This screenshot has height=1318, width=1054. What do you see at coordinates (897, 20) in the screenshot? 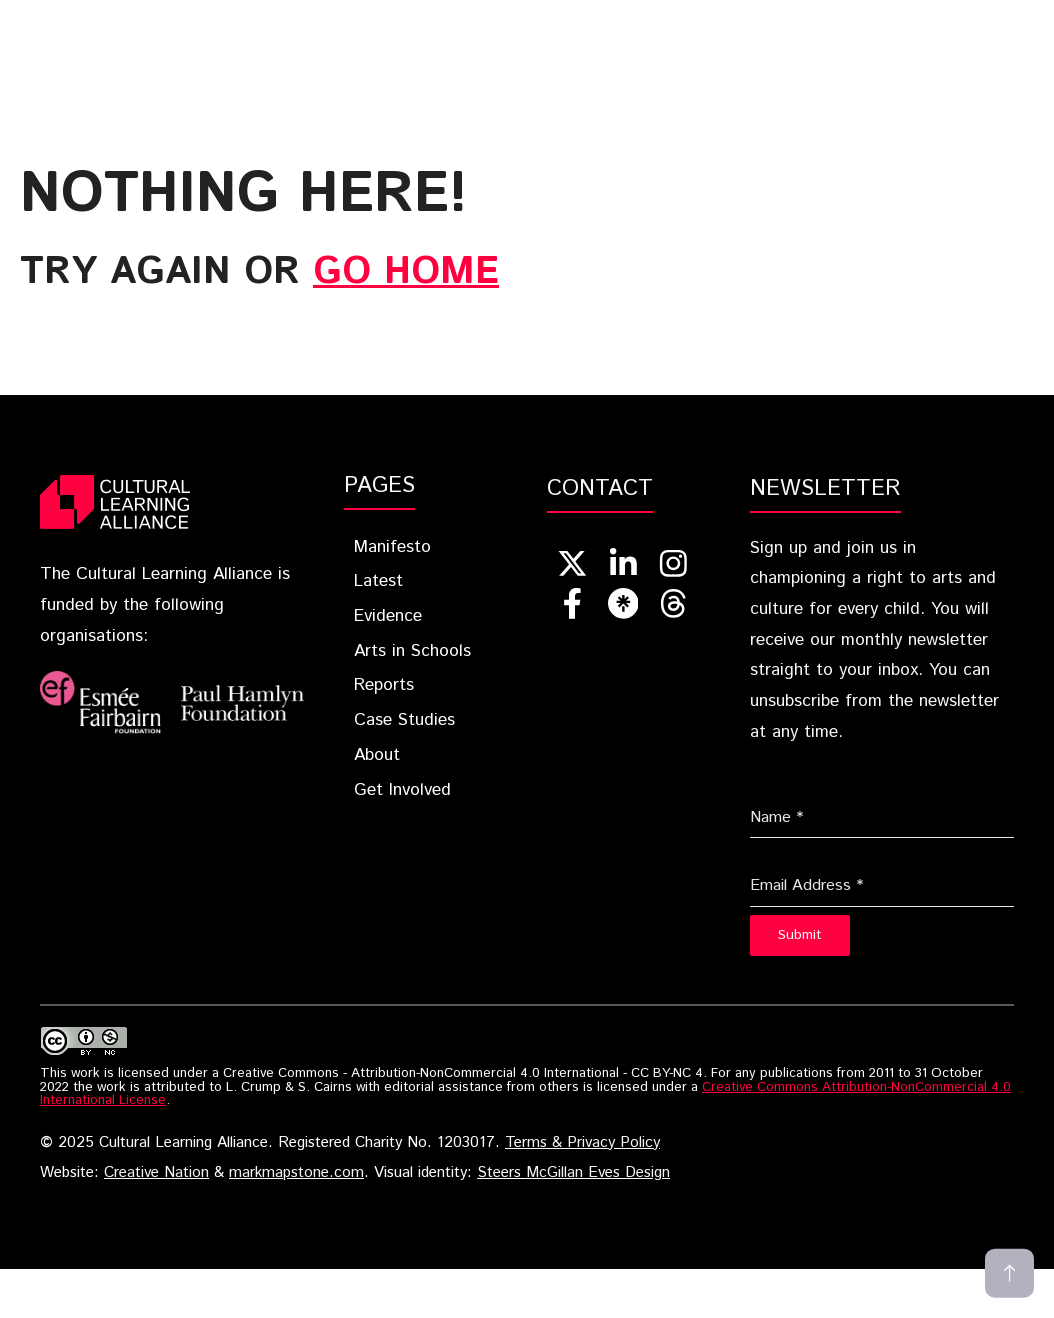
I see `Reports` at bounding box center [897, 20].